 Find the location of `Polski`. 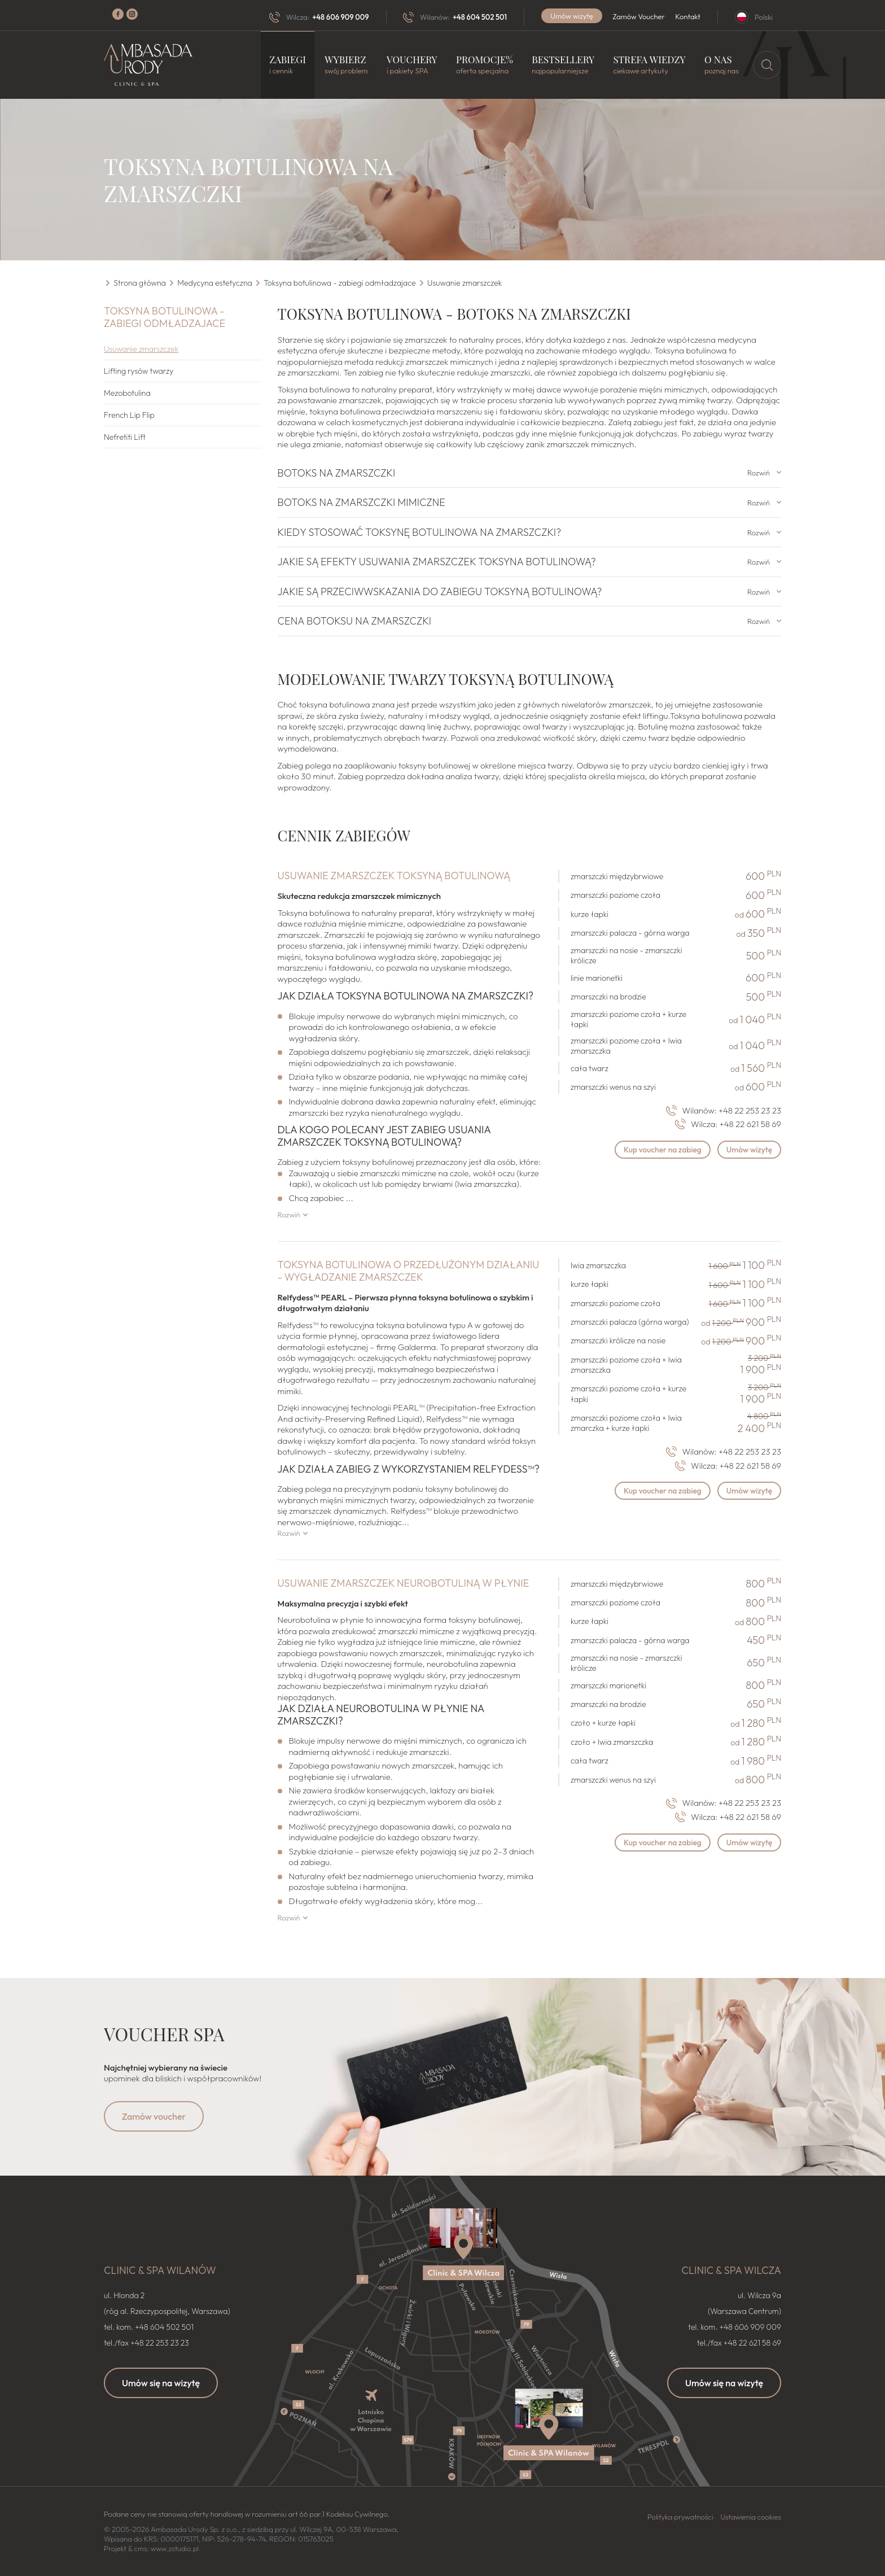

Polski is located at coordinates (764, 16).